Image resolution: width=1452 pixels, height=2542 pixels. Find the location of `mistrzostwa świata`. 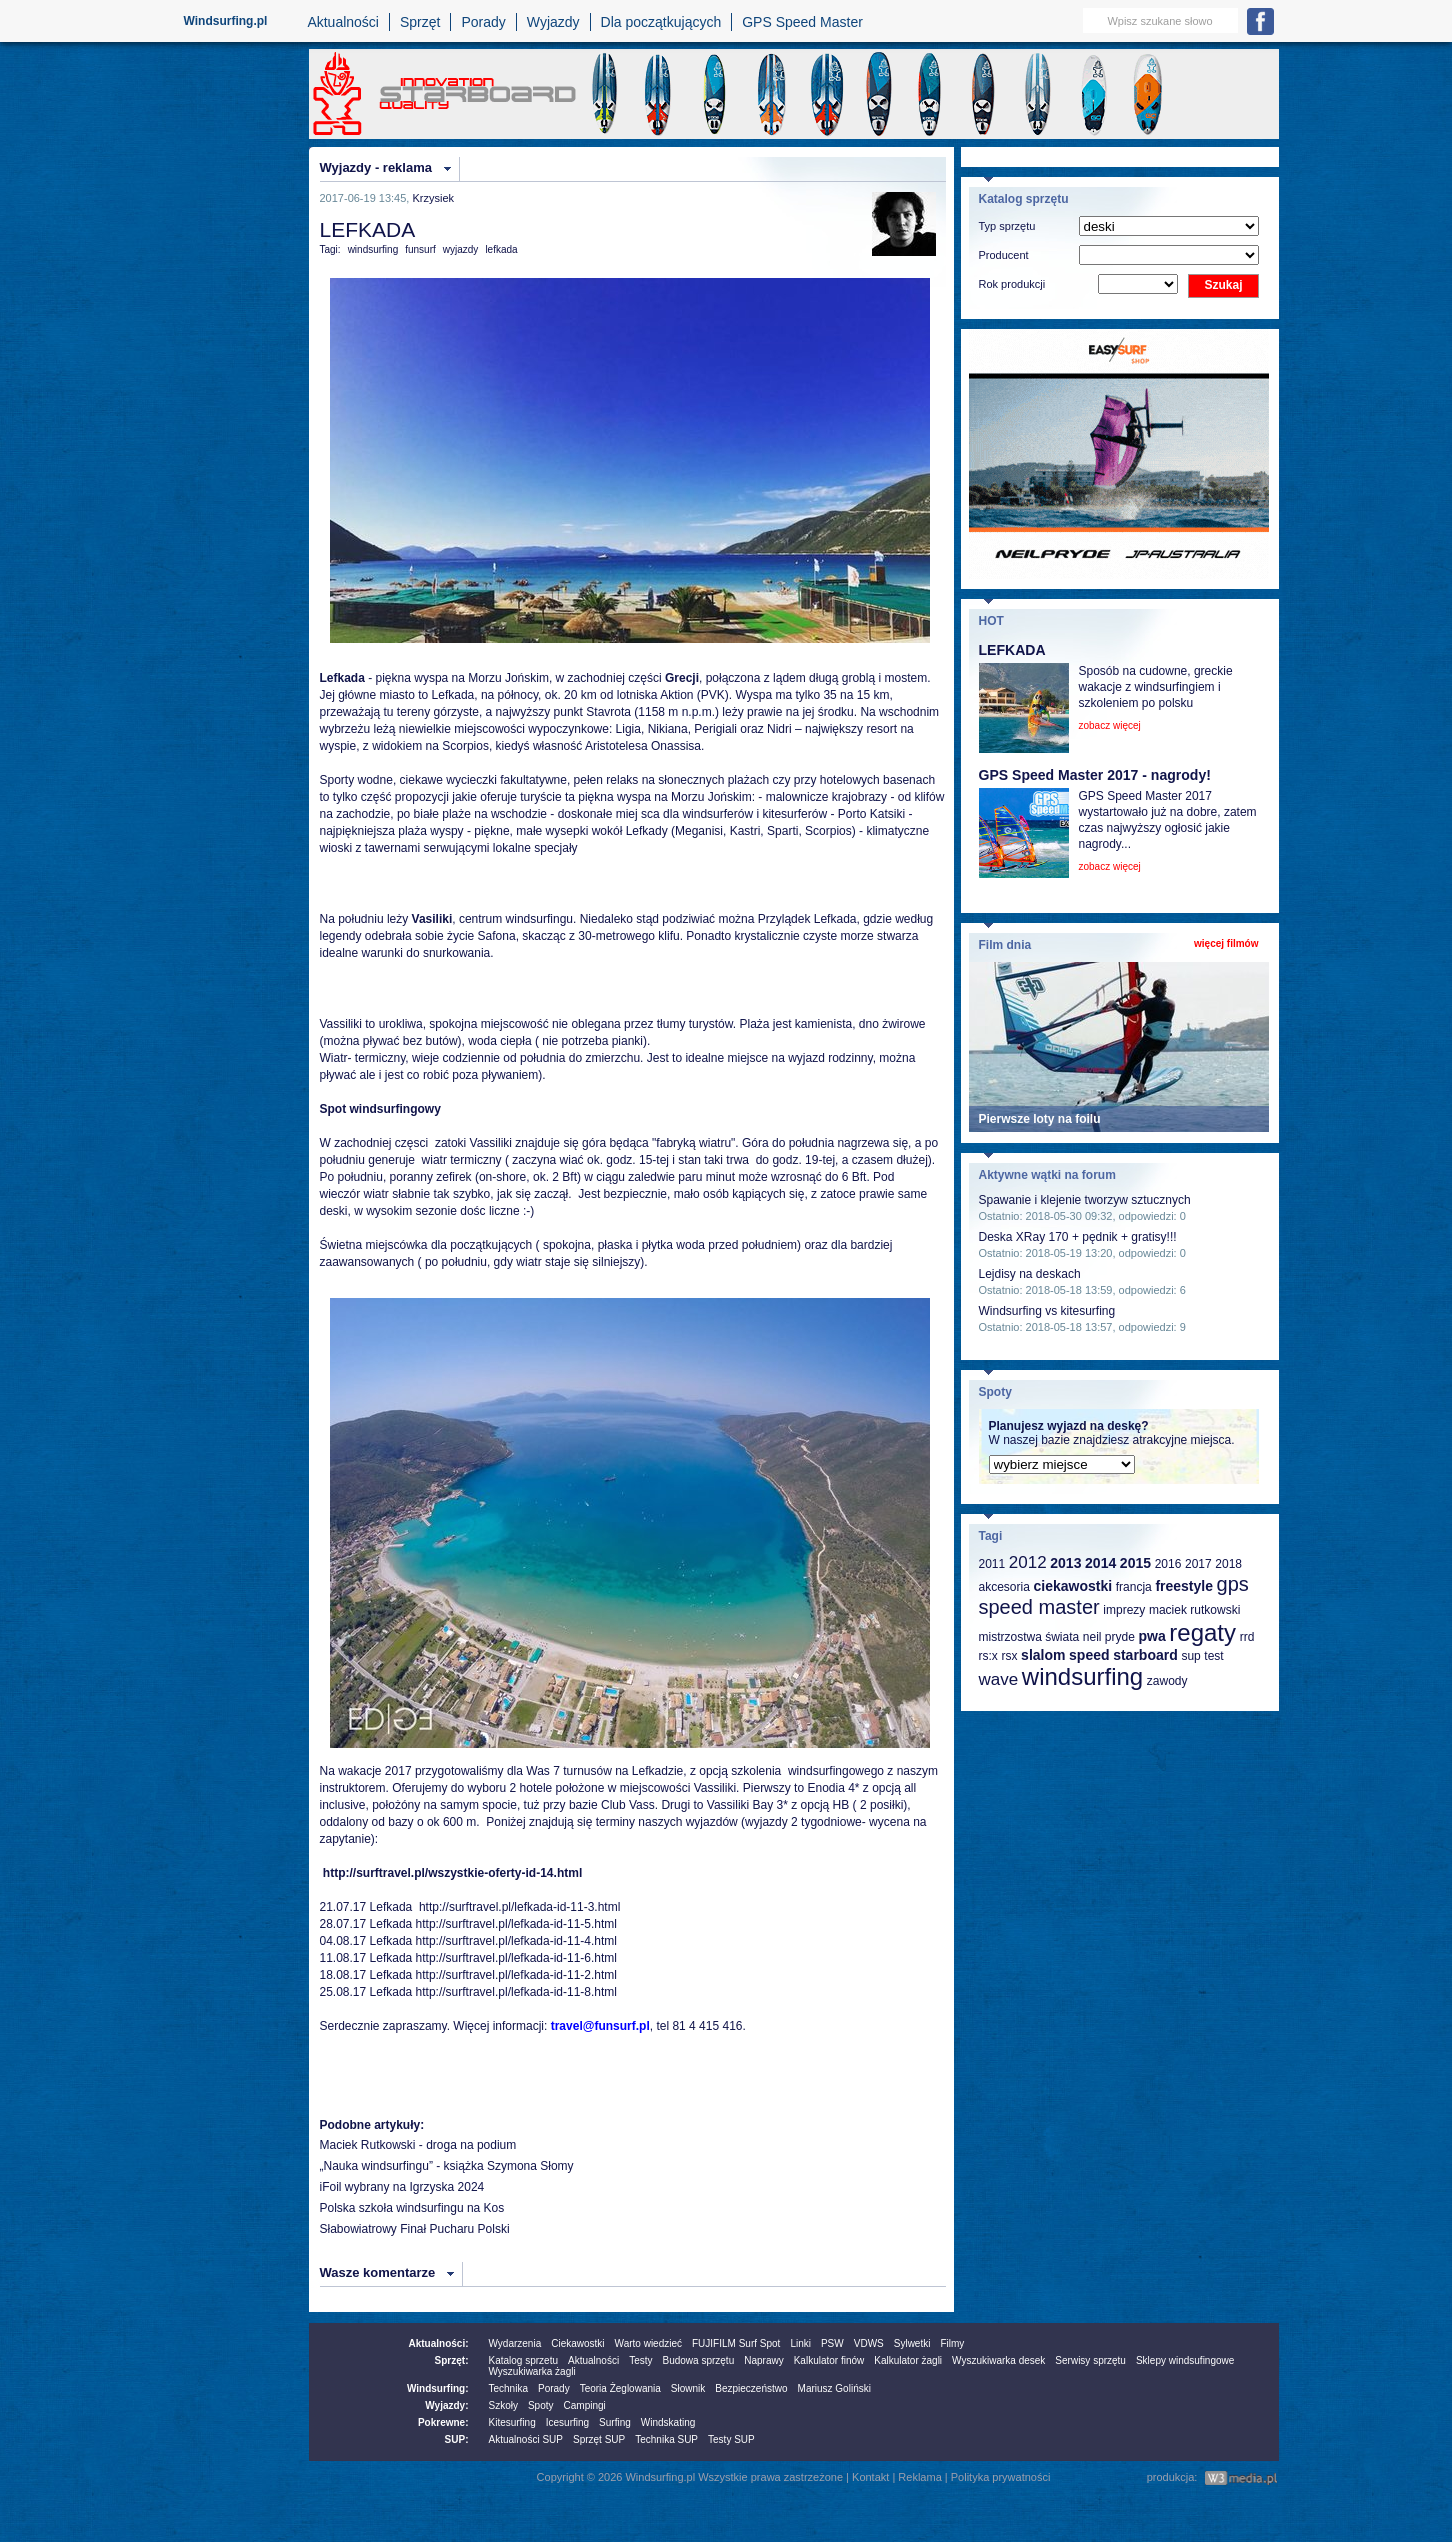

mistrzostwa świata is located at coordinates (1029, 1637).